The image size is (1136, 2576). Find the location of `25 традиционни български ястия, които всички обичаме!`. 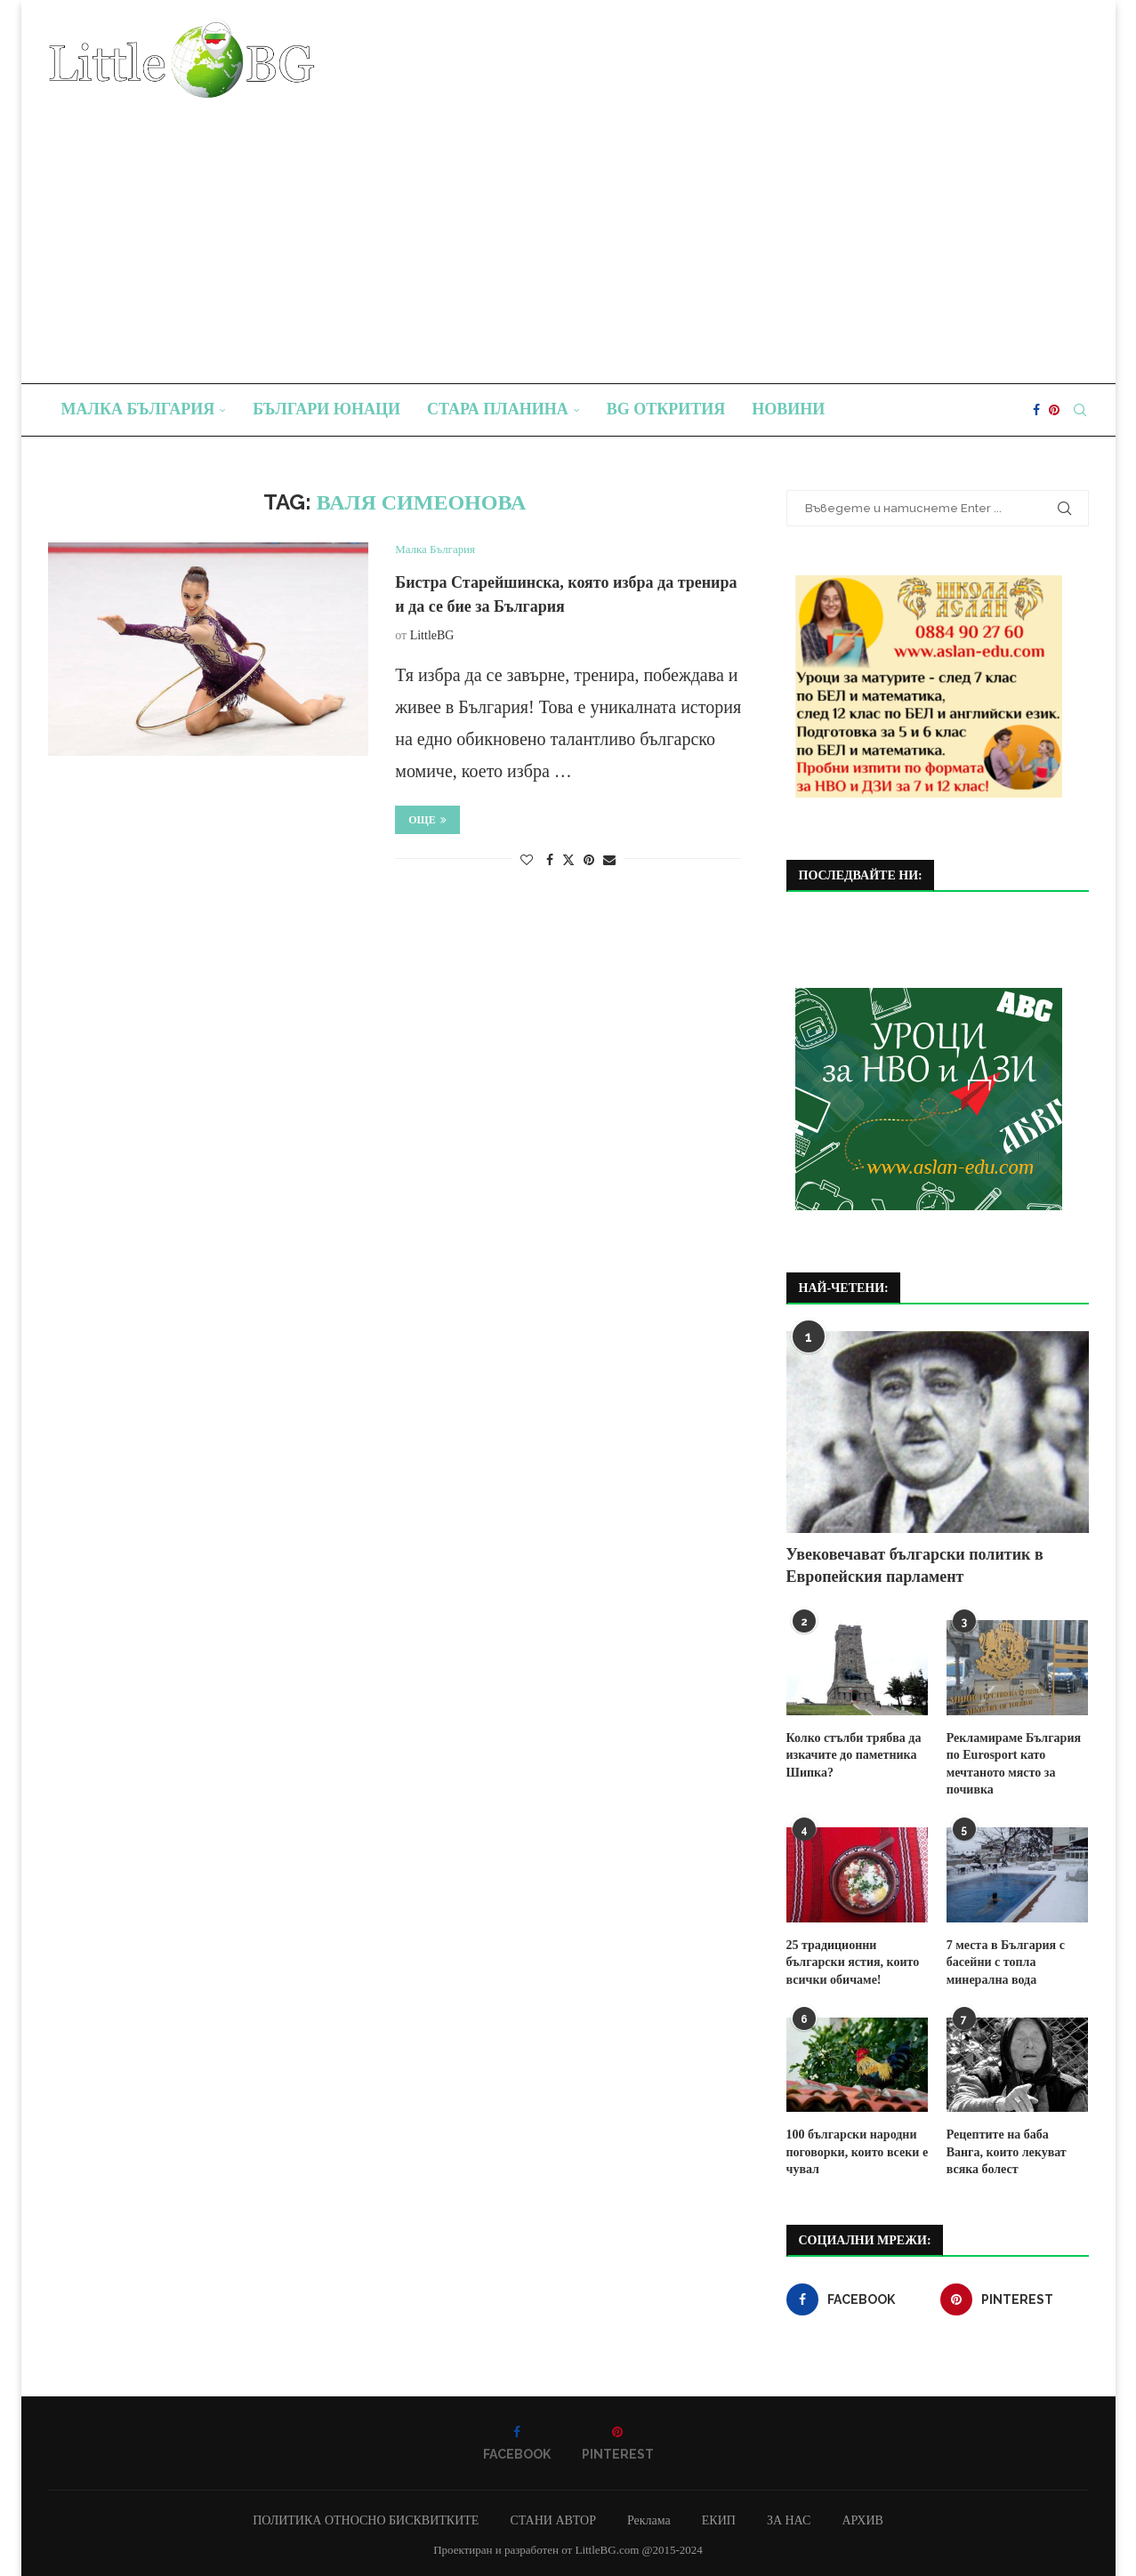

25 традиционни български ястия, които всички обичаме! is located at coordinates (853, 1962).